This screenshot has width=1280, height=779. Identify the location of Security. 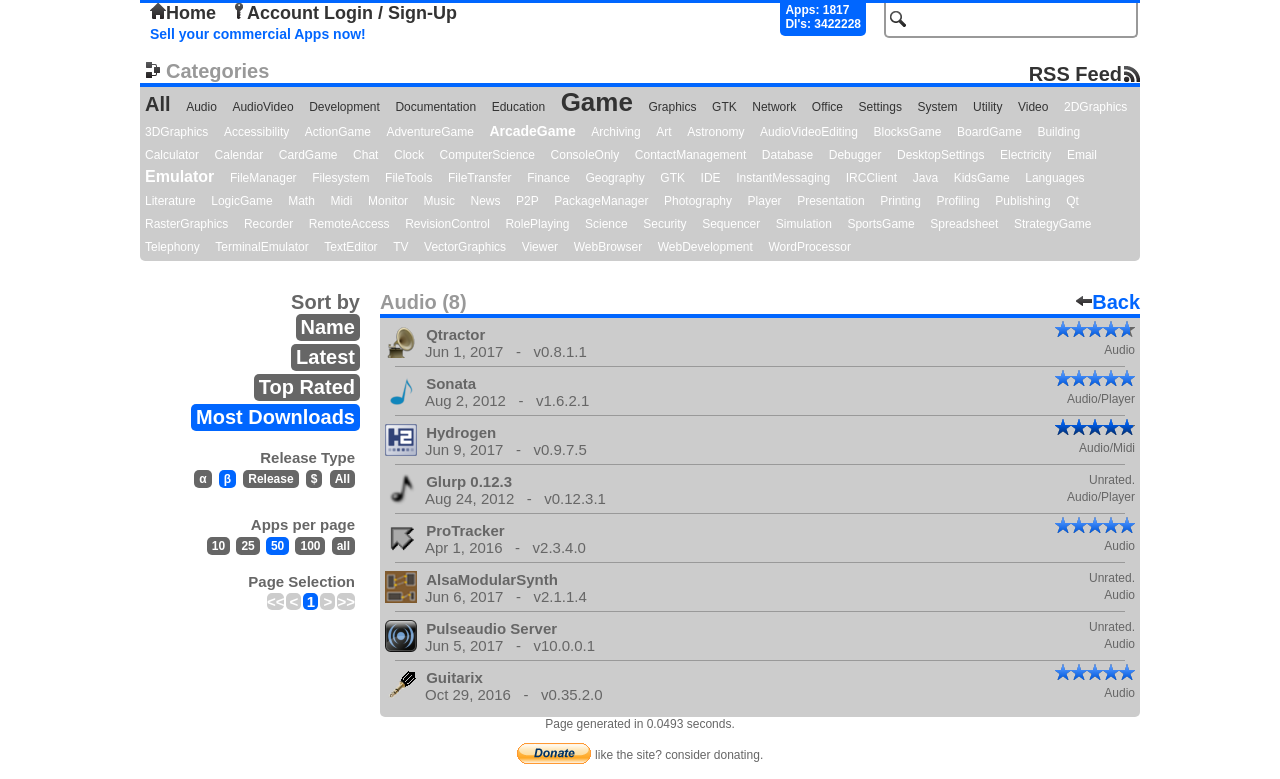
(664, 224).